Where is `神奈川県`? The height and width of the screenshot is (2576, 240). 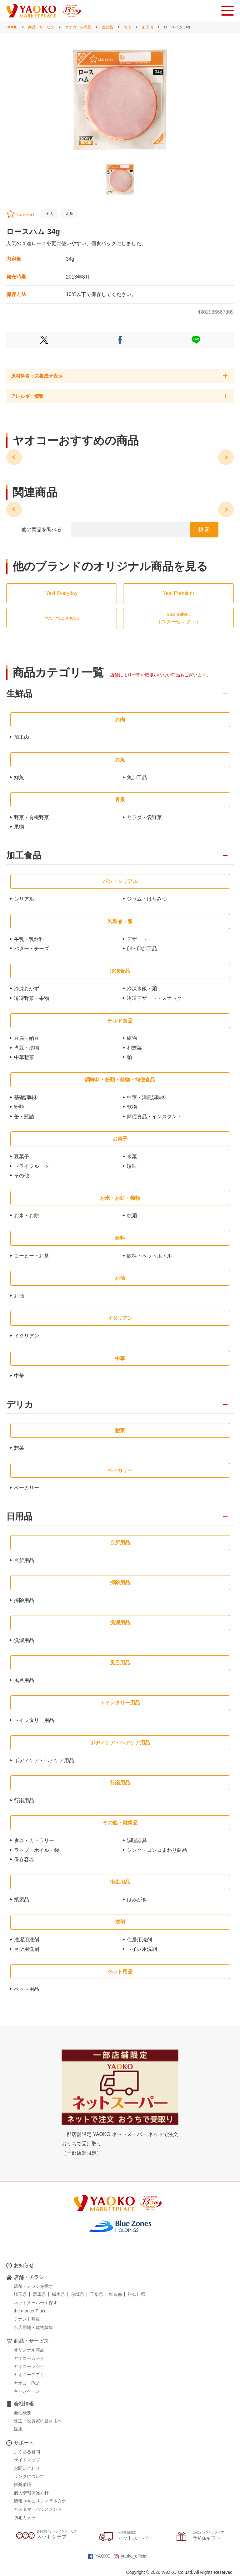 神奈川県 is located at coordinates (136, 2294).